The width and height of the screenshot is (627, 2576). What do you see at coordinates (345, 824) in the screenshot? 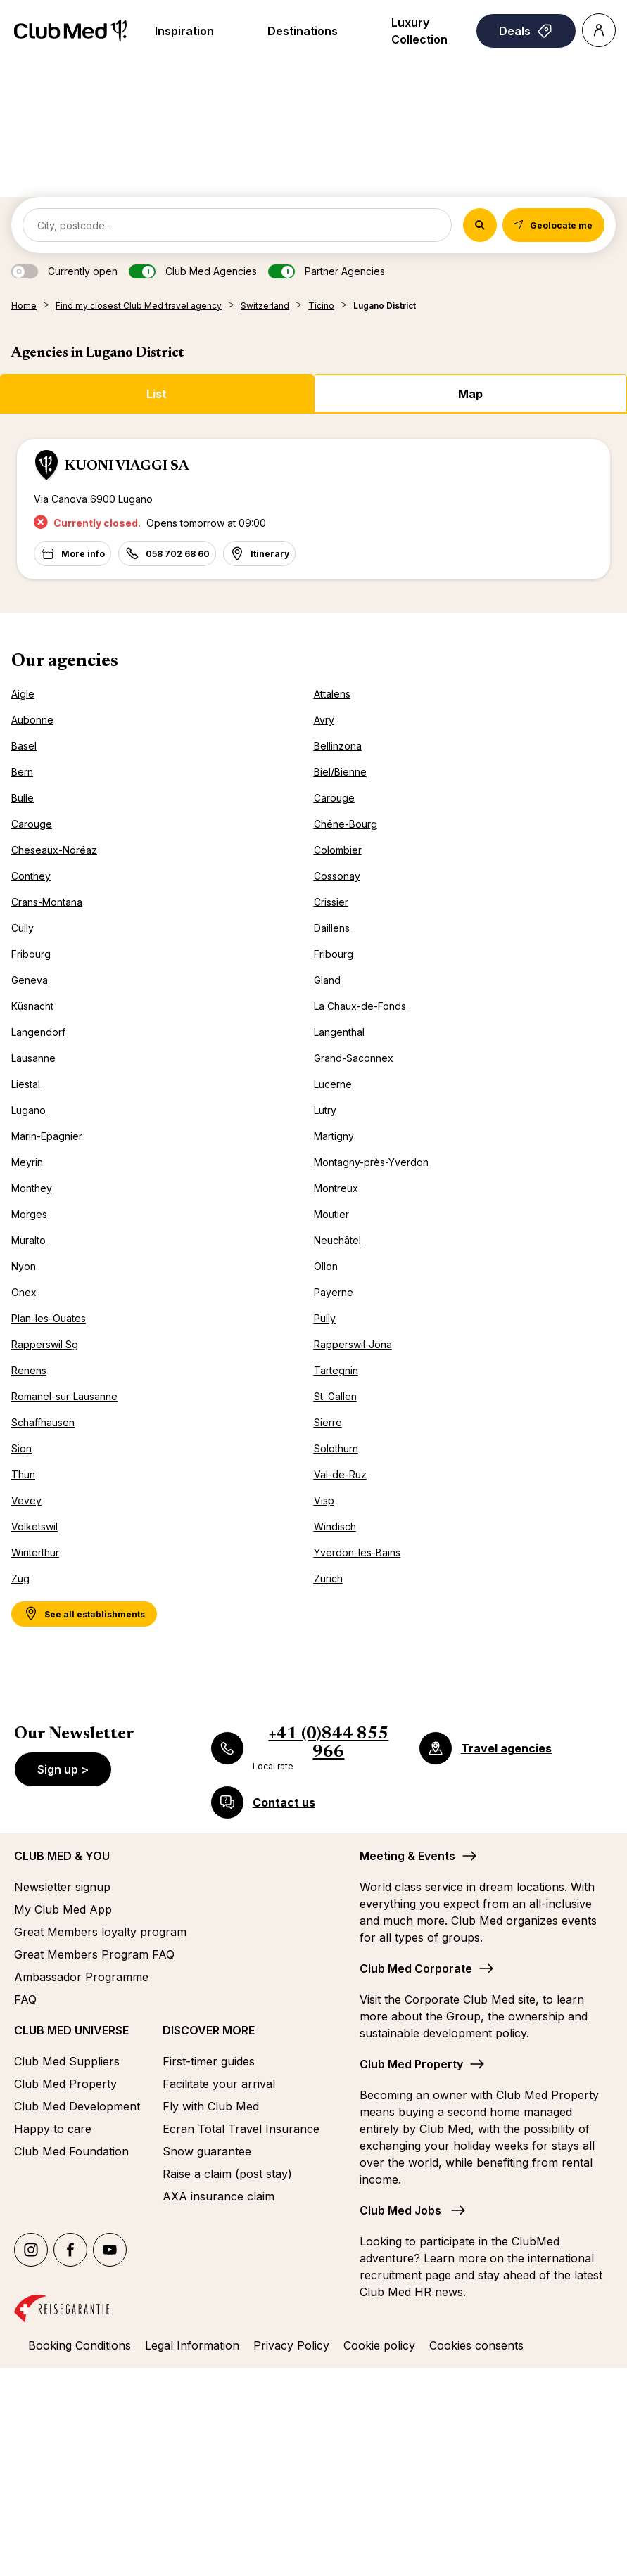
I see `Chêne-Bourg` at bounding box center [345, 824].